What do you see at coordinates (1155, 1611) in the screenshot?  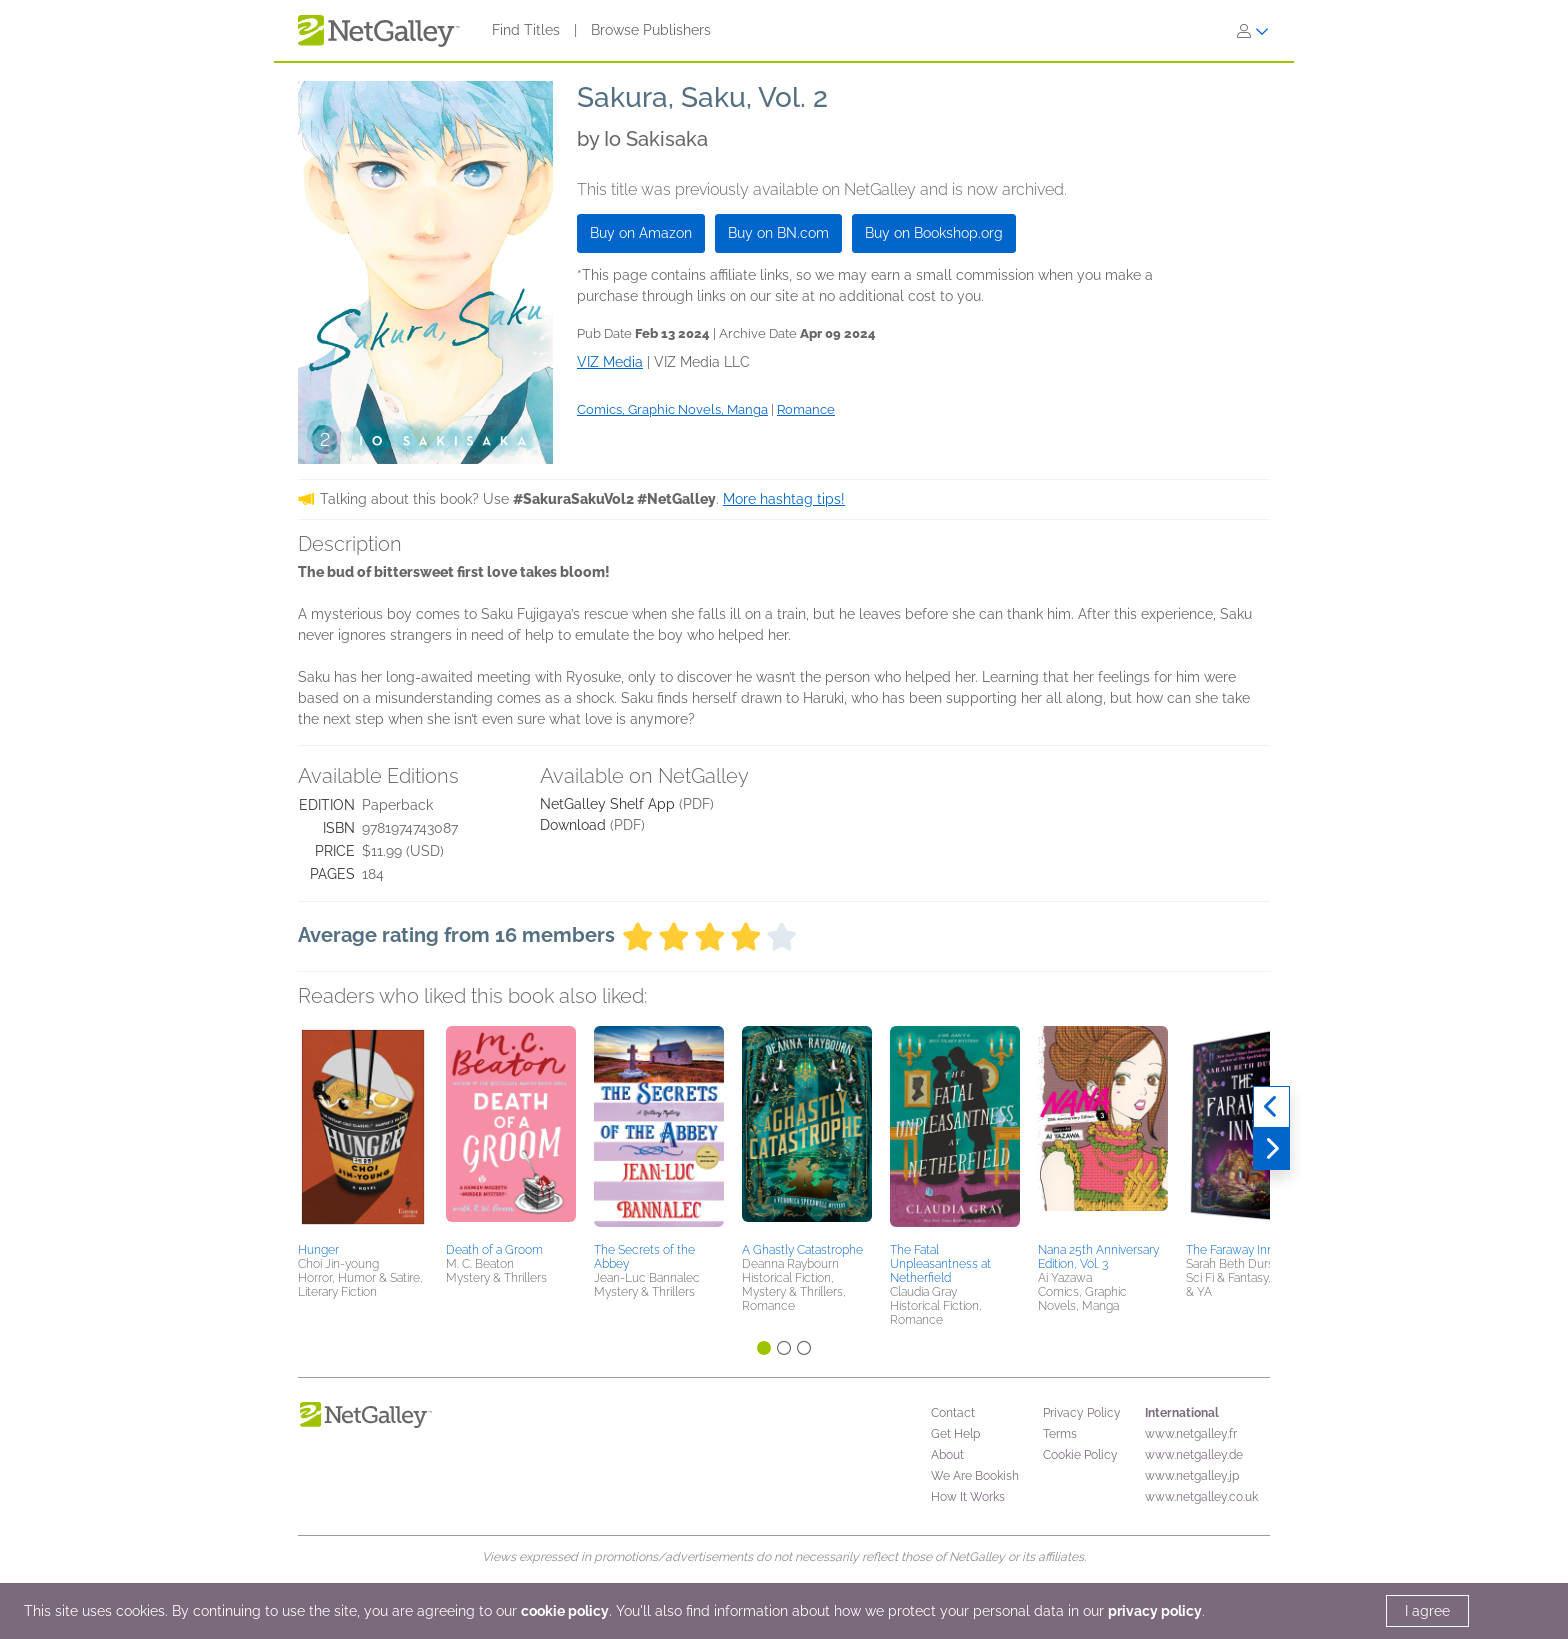 I see `privacy policy` at bounding box center [1155, 1611].